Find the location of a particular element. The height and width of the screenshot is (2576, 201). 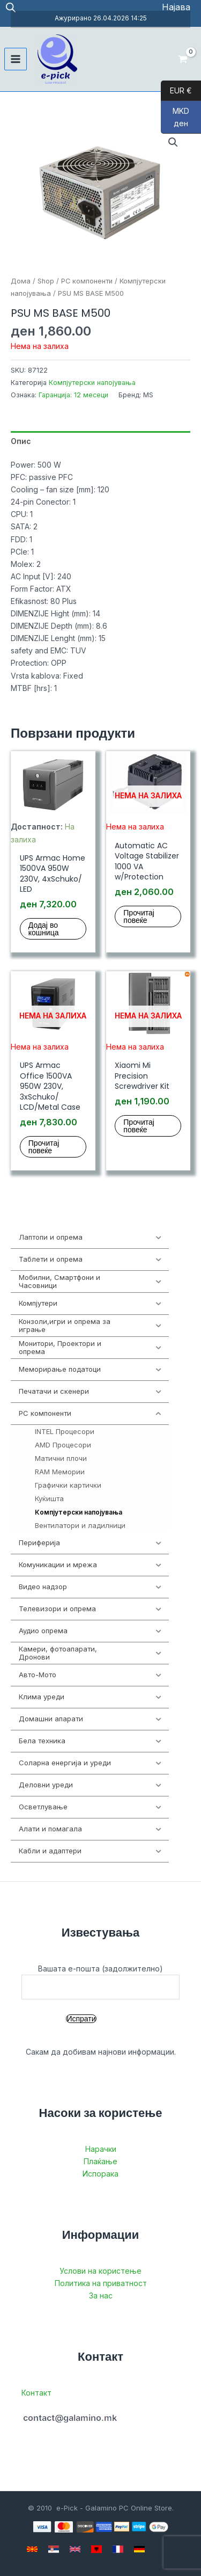

PC компоненти is located at coordinates (87, 281).